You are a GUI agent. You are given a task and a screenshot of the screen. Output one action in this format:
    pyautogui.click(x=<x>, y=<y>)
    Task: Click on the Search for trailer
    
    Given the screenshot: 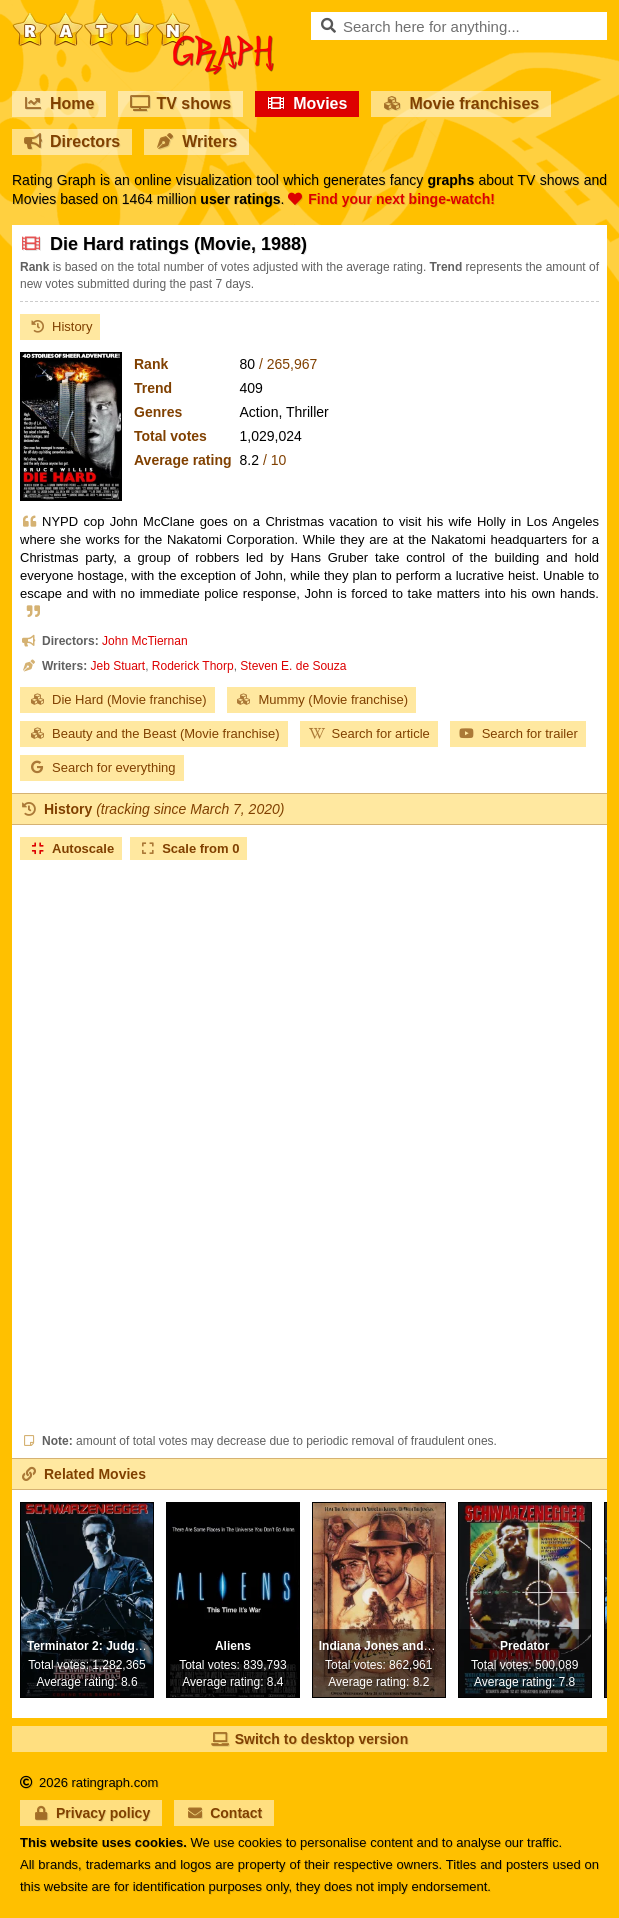 What is the action you would take?
    pyautogui.click(x=518, y=733)
    